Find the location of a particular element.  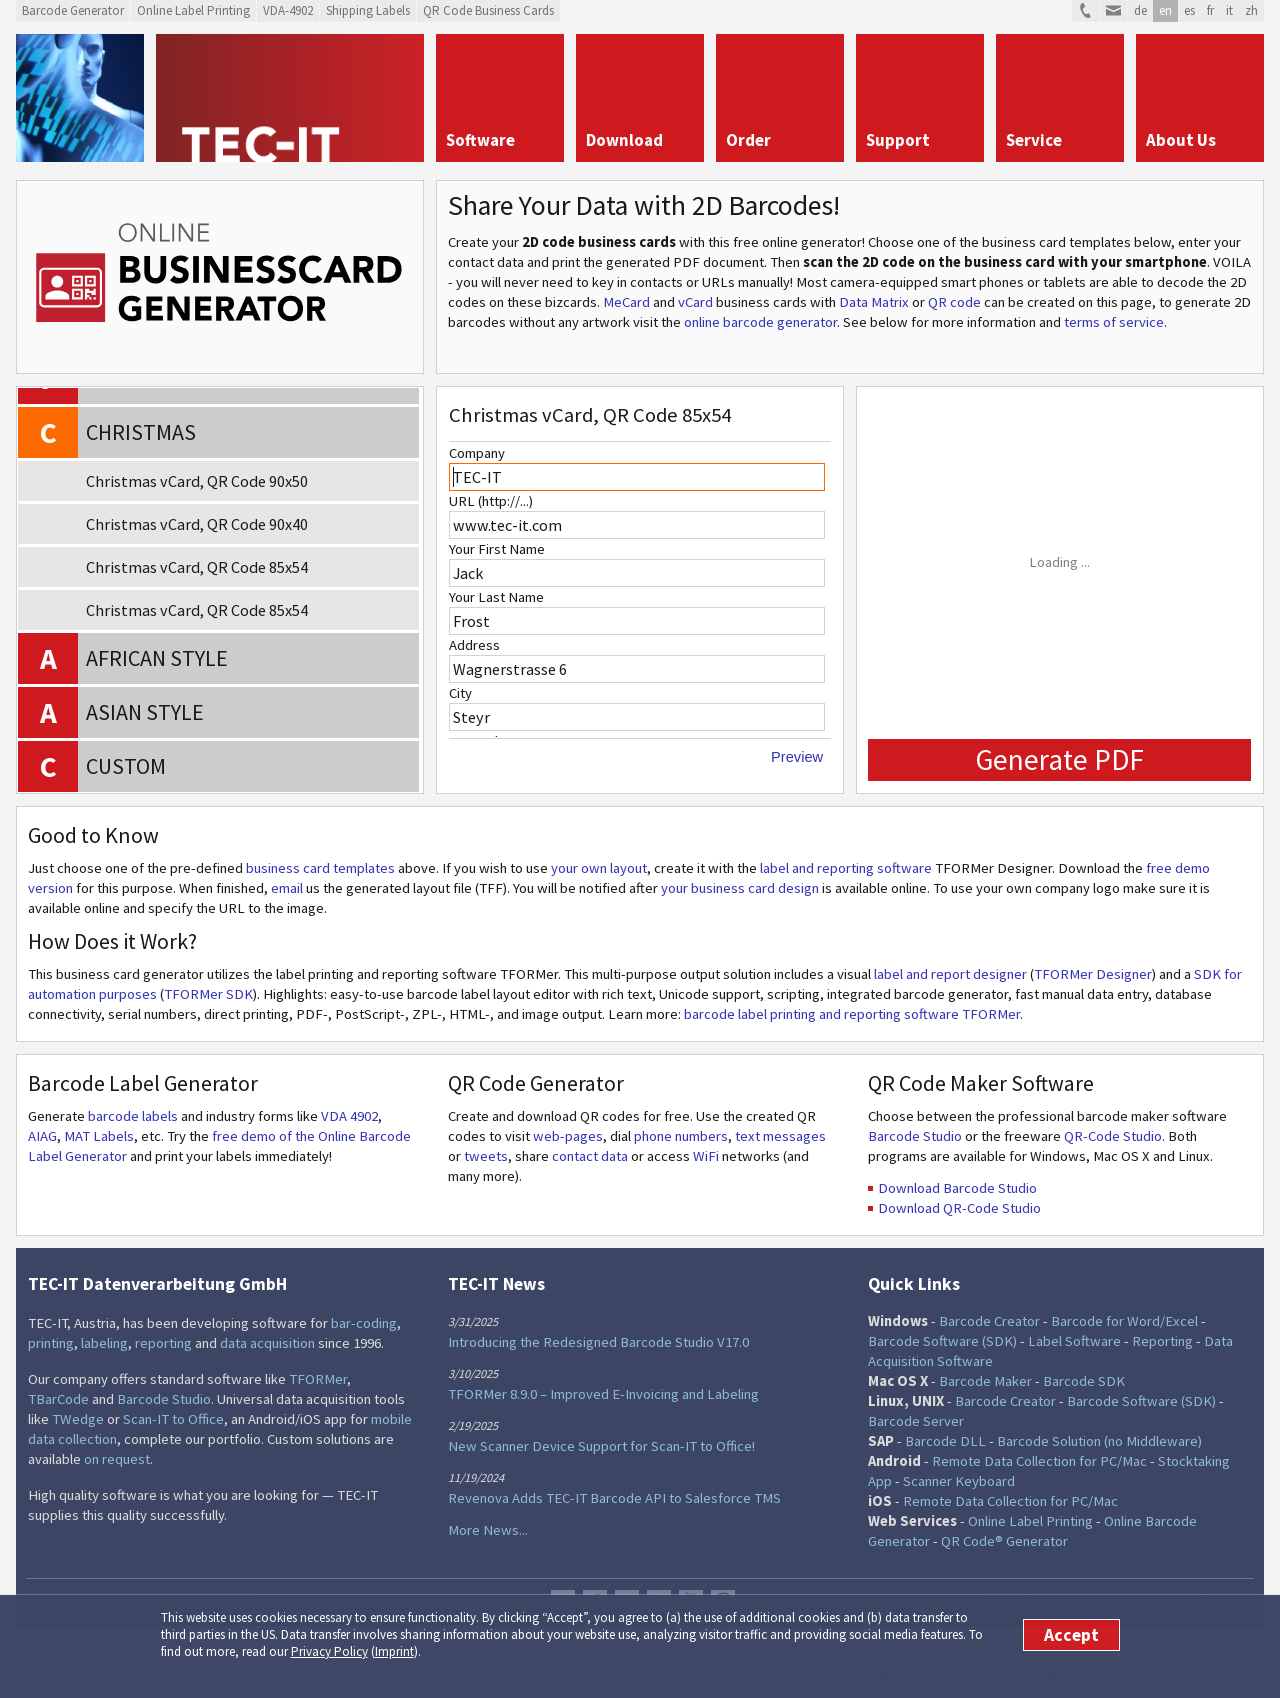

text messages is located at coordinates (780, 1136).